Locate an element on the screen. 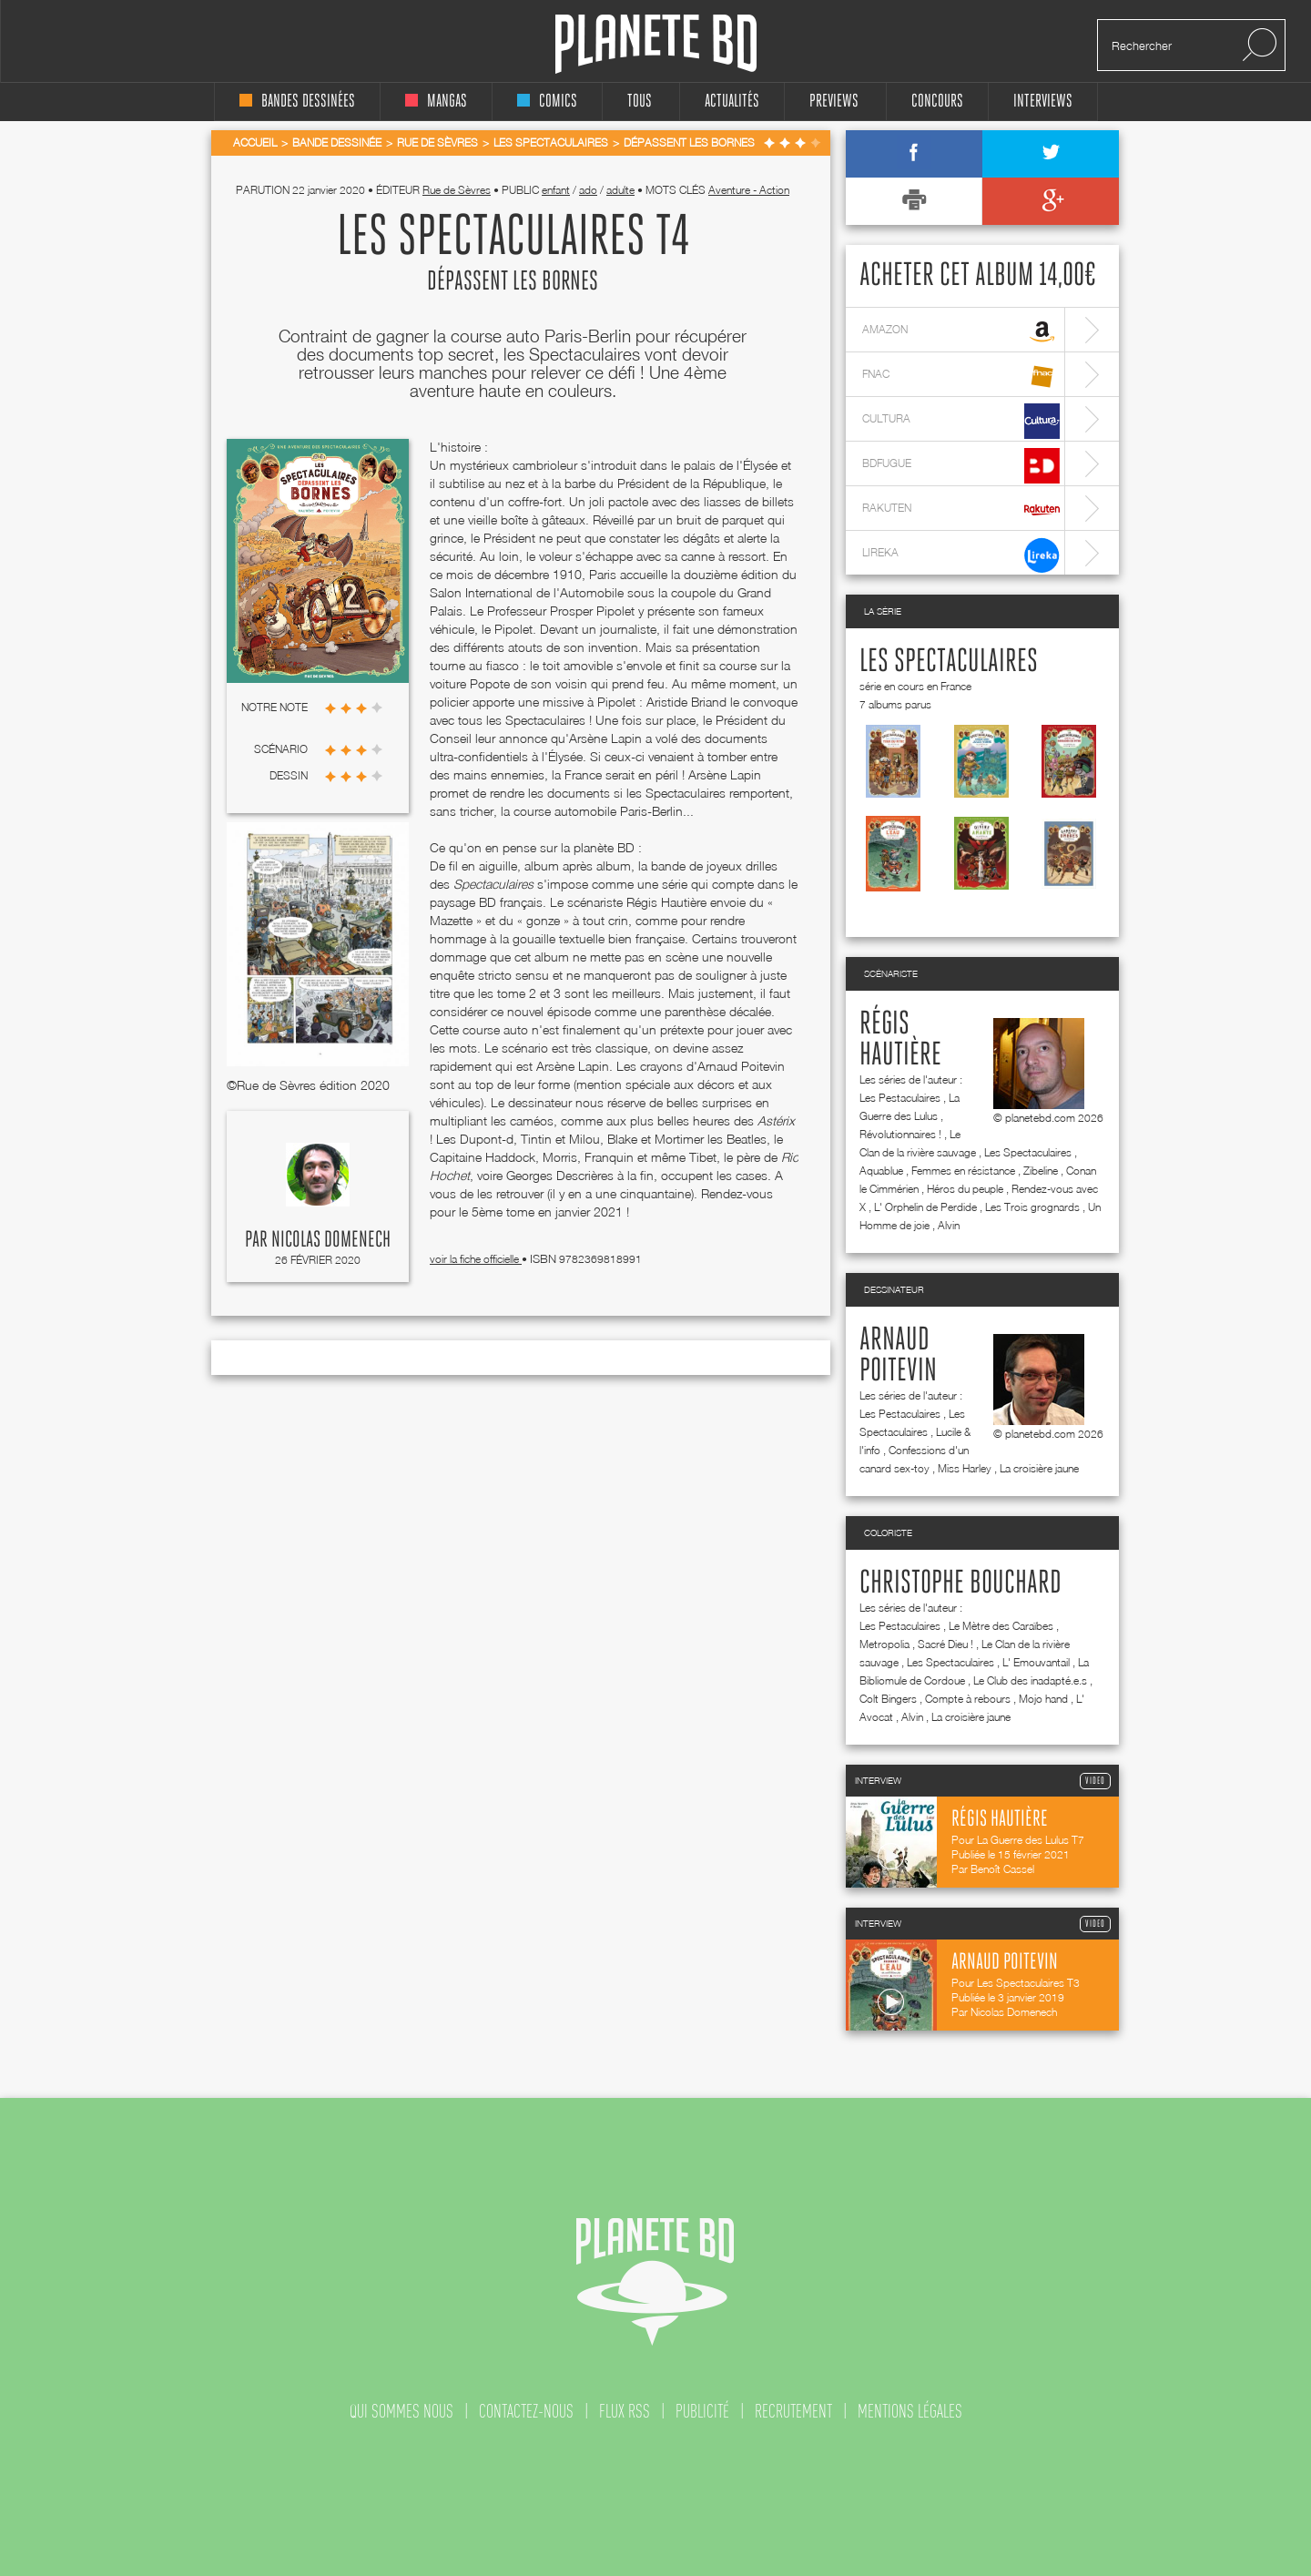 This screenshot has width=1311, height=2576. cultura is located at coordinates (961, 421).